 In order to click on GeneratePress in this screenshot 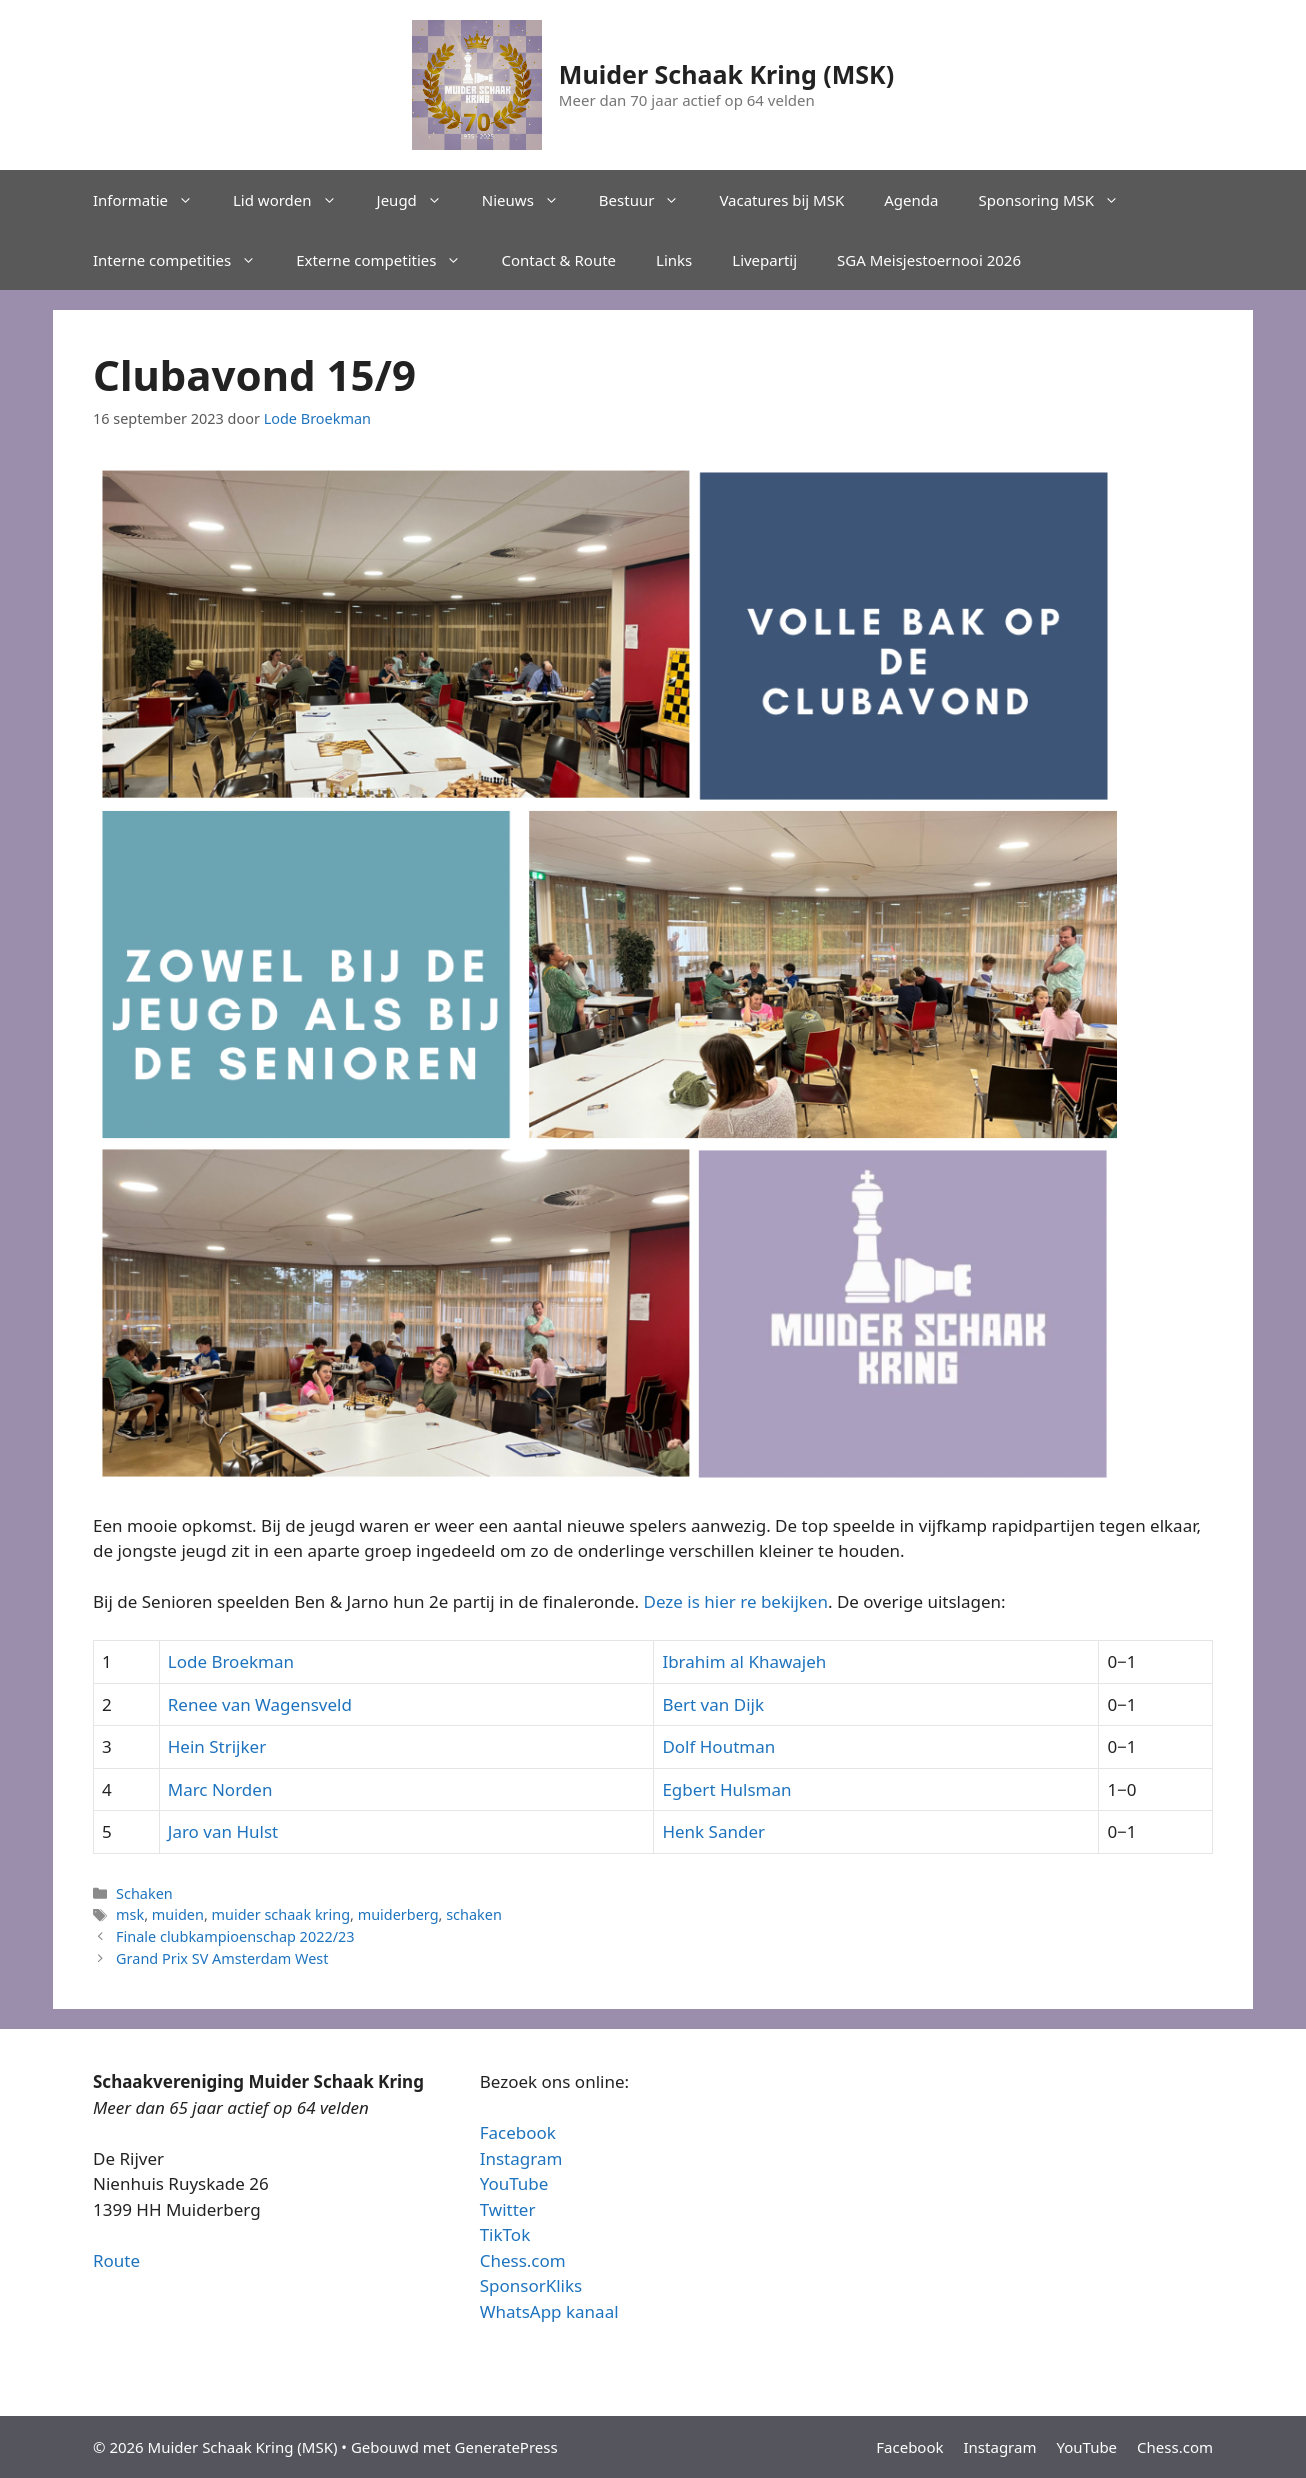, I will do `click(506, 2447)`.